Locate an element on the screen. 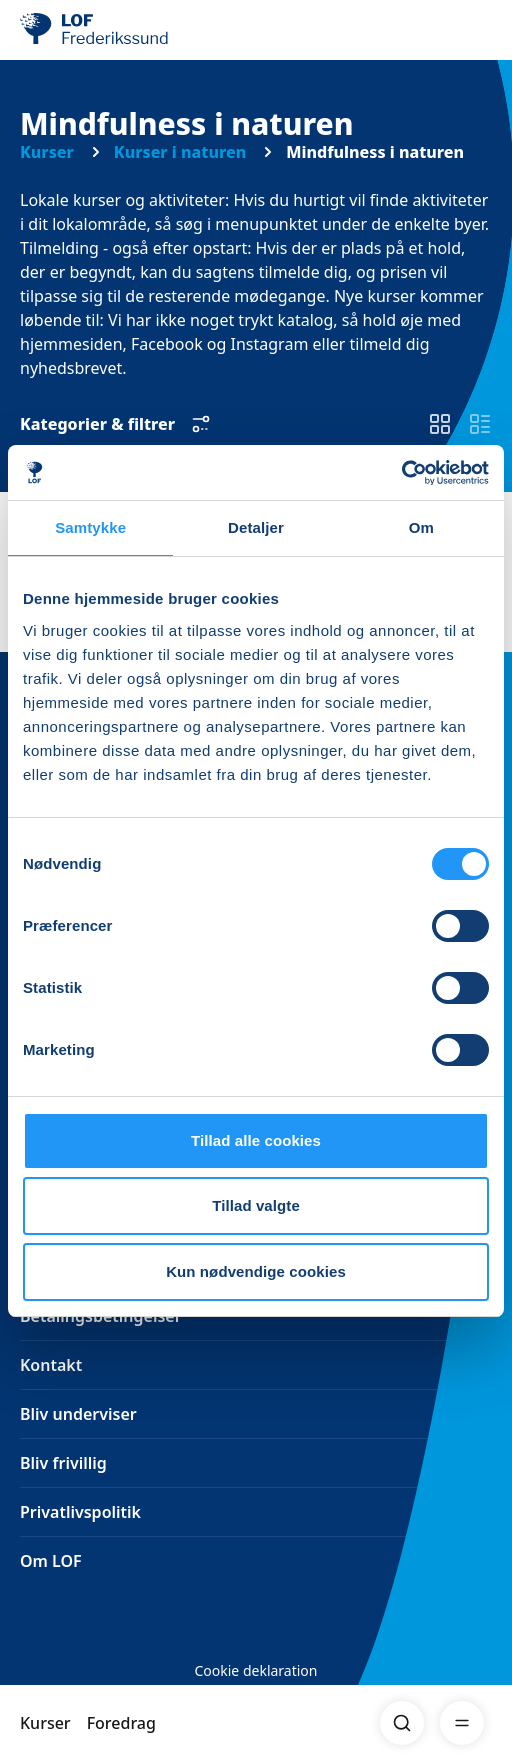 This screenshot has width=512, height=1761. Om [tab] is located at coordinates (421, 527).